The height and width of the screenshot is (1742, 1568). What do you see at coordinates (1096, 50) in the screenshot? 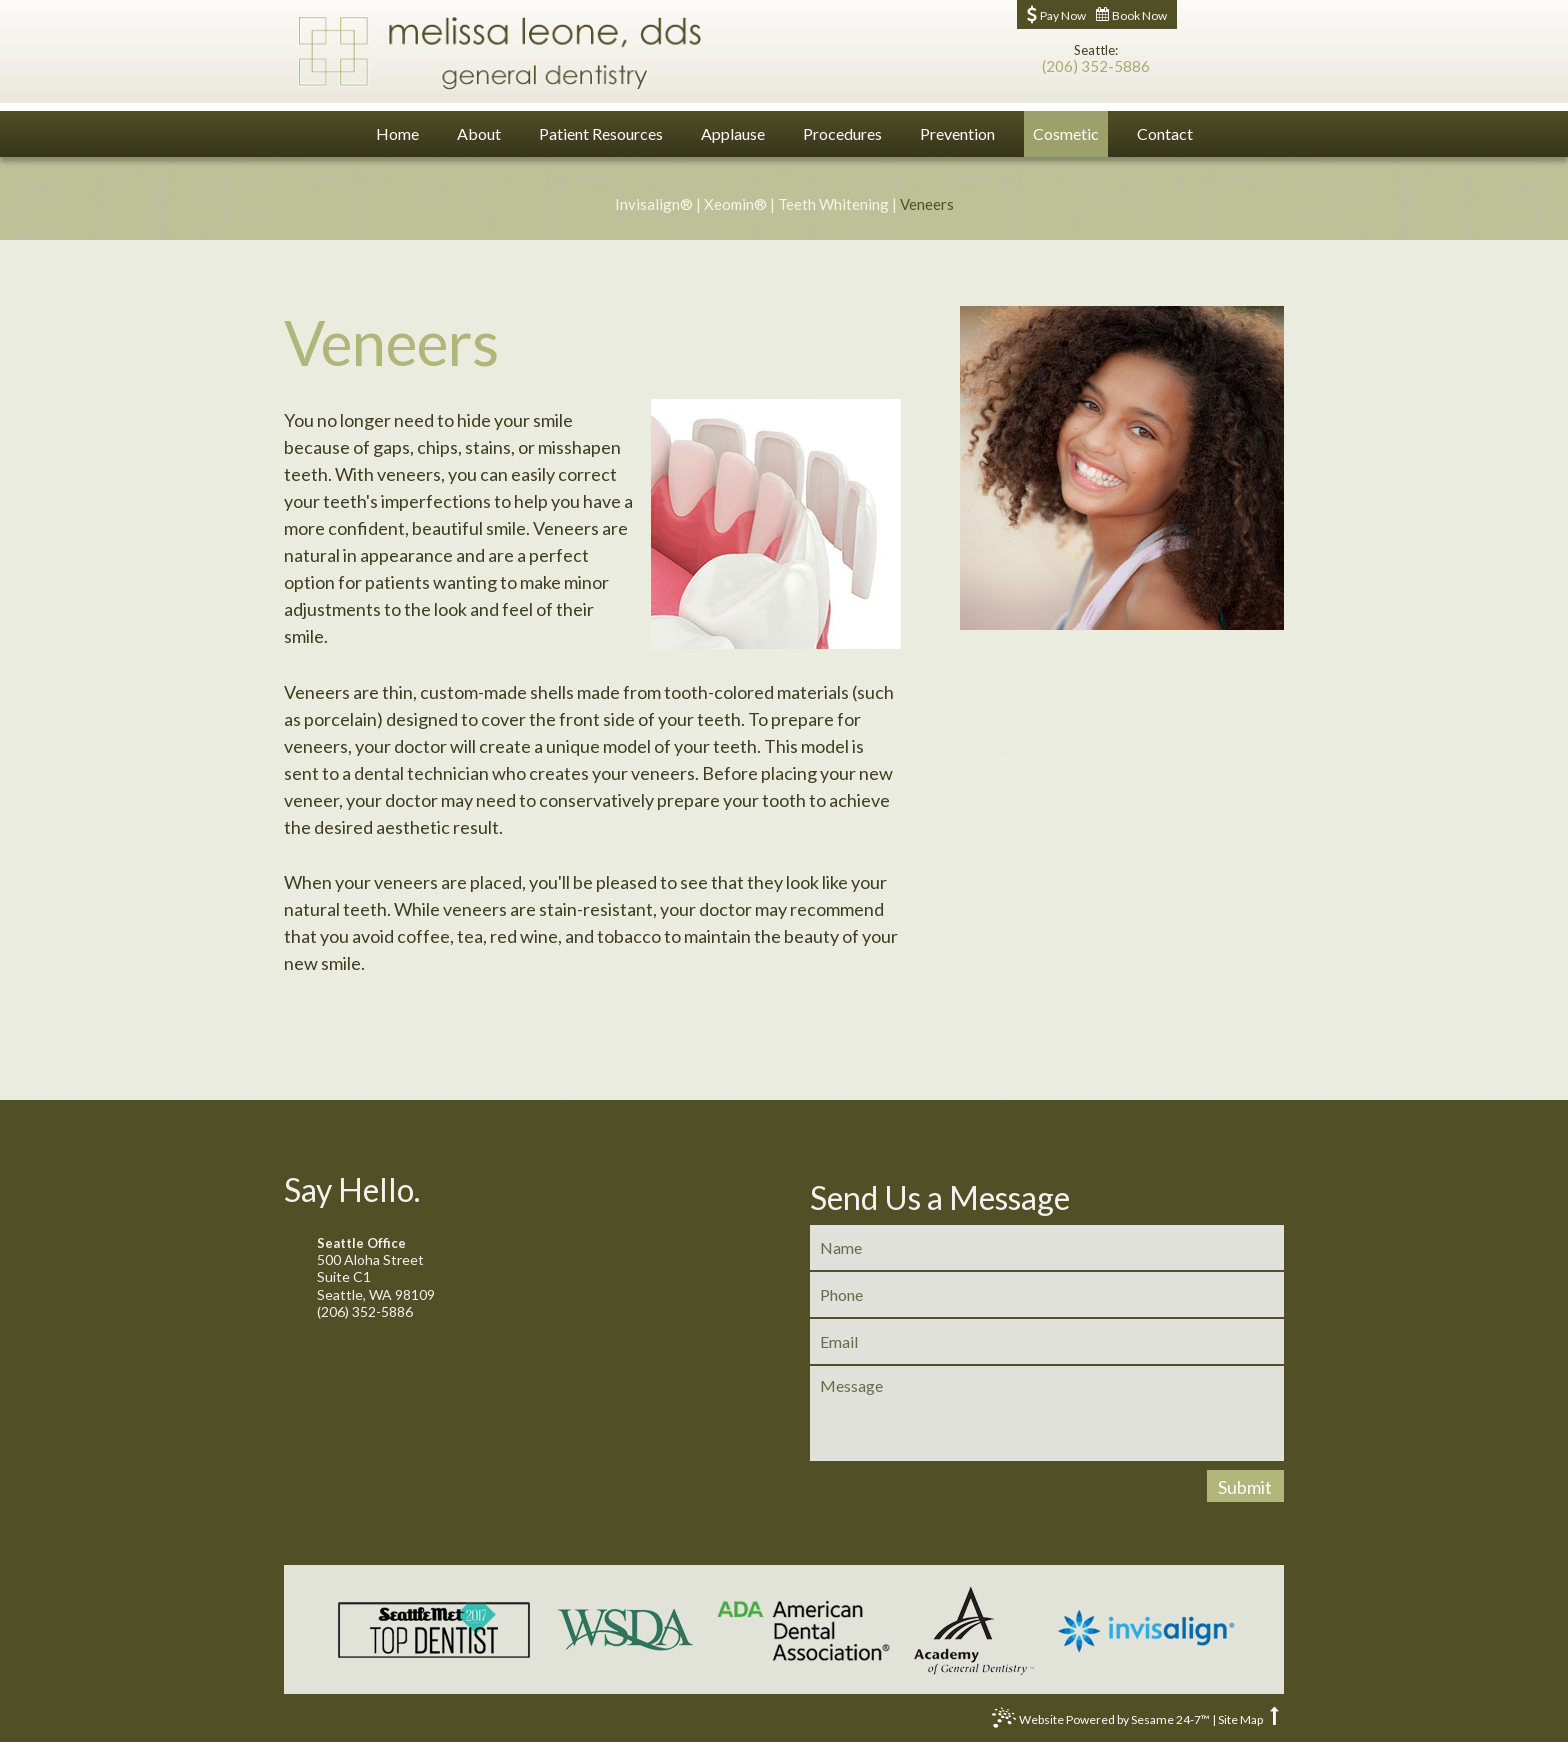
I see `Seattle:` at bounding box center [1096, 50].